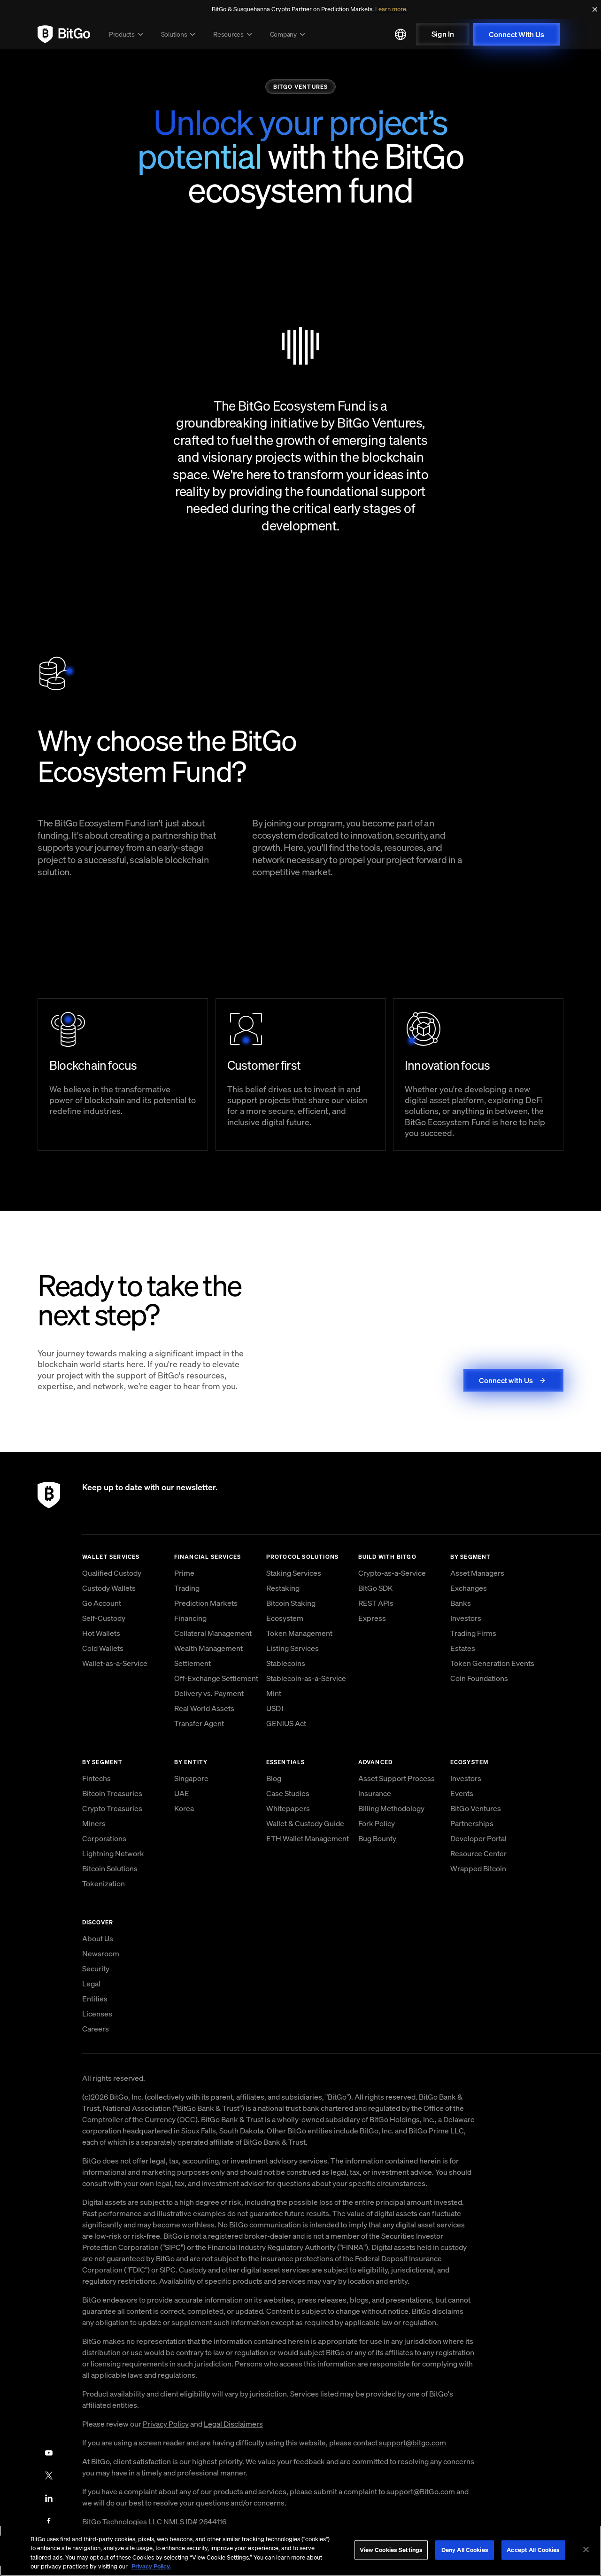  I want to click on Express, so click(372, 1618).